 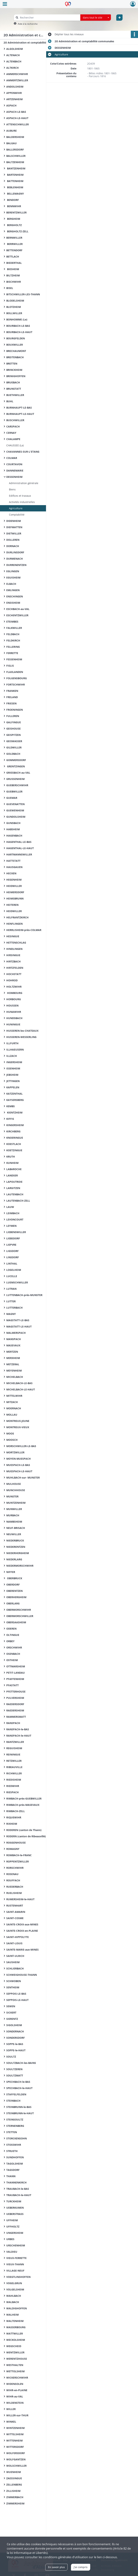 I want to click on METZERAL, so click(x=12, y=1364).